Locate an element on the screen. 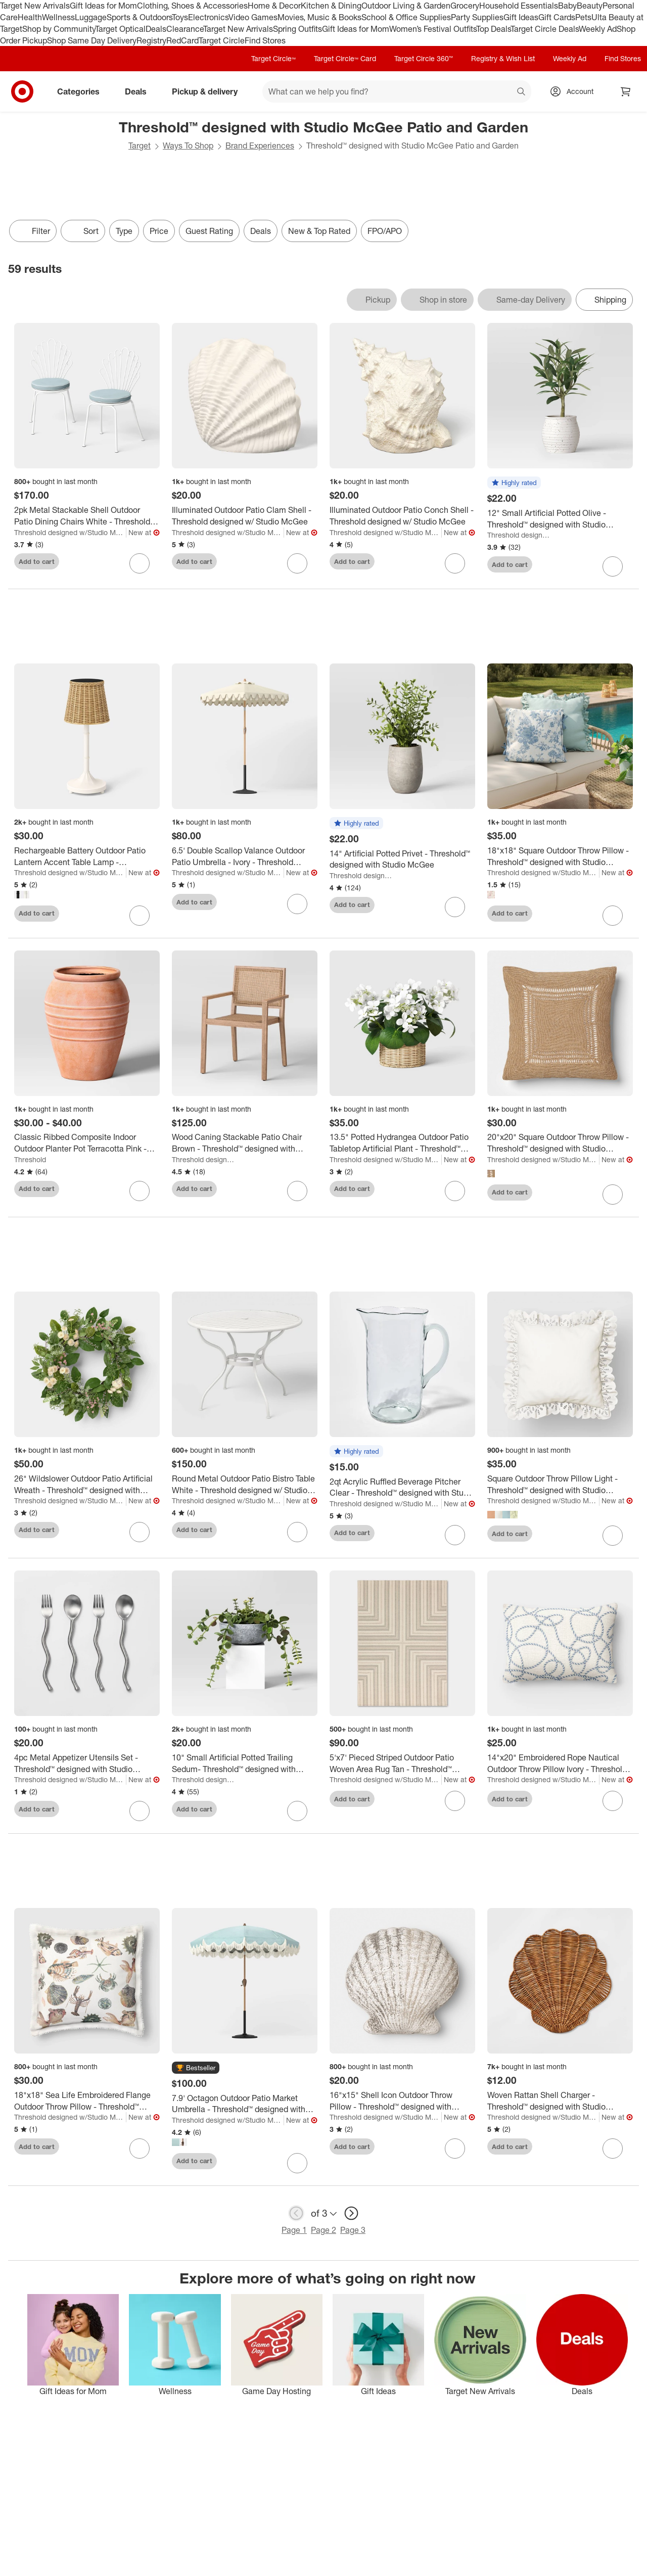  Target Circle™ is located at coordinates (273, 58).